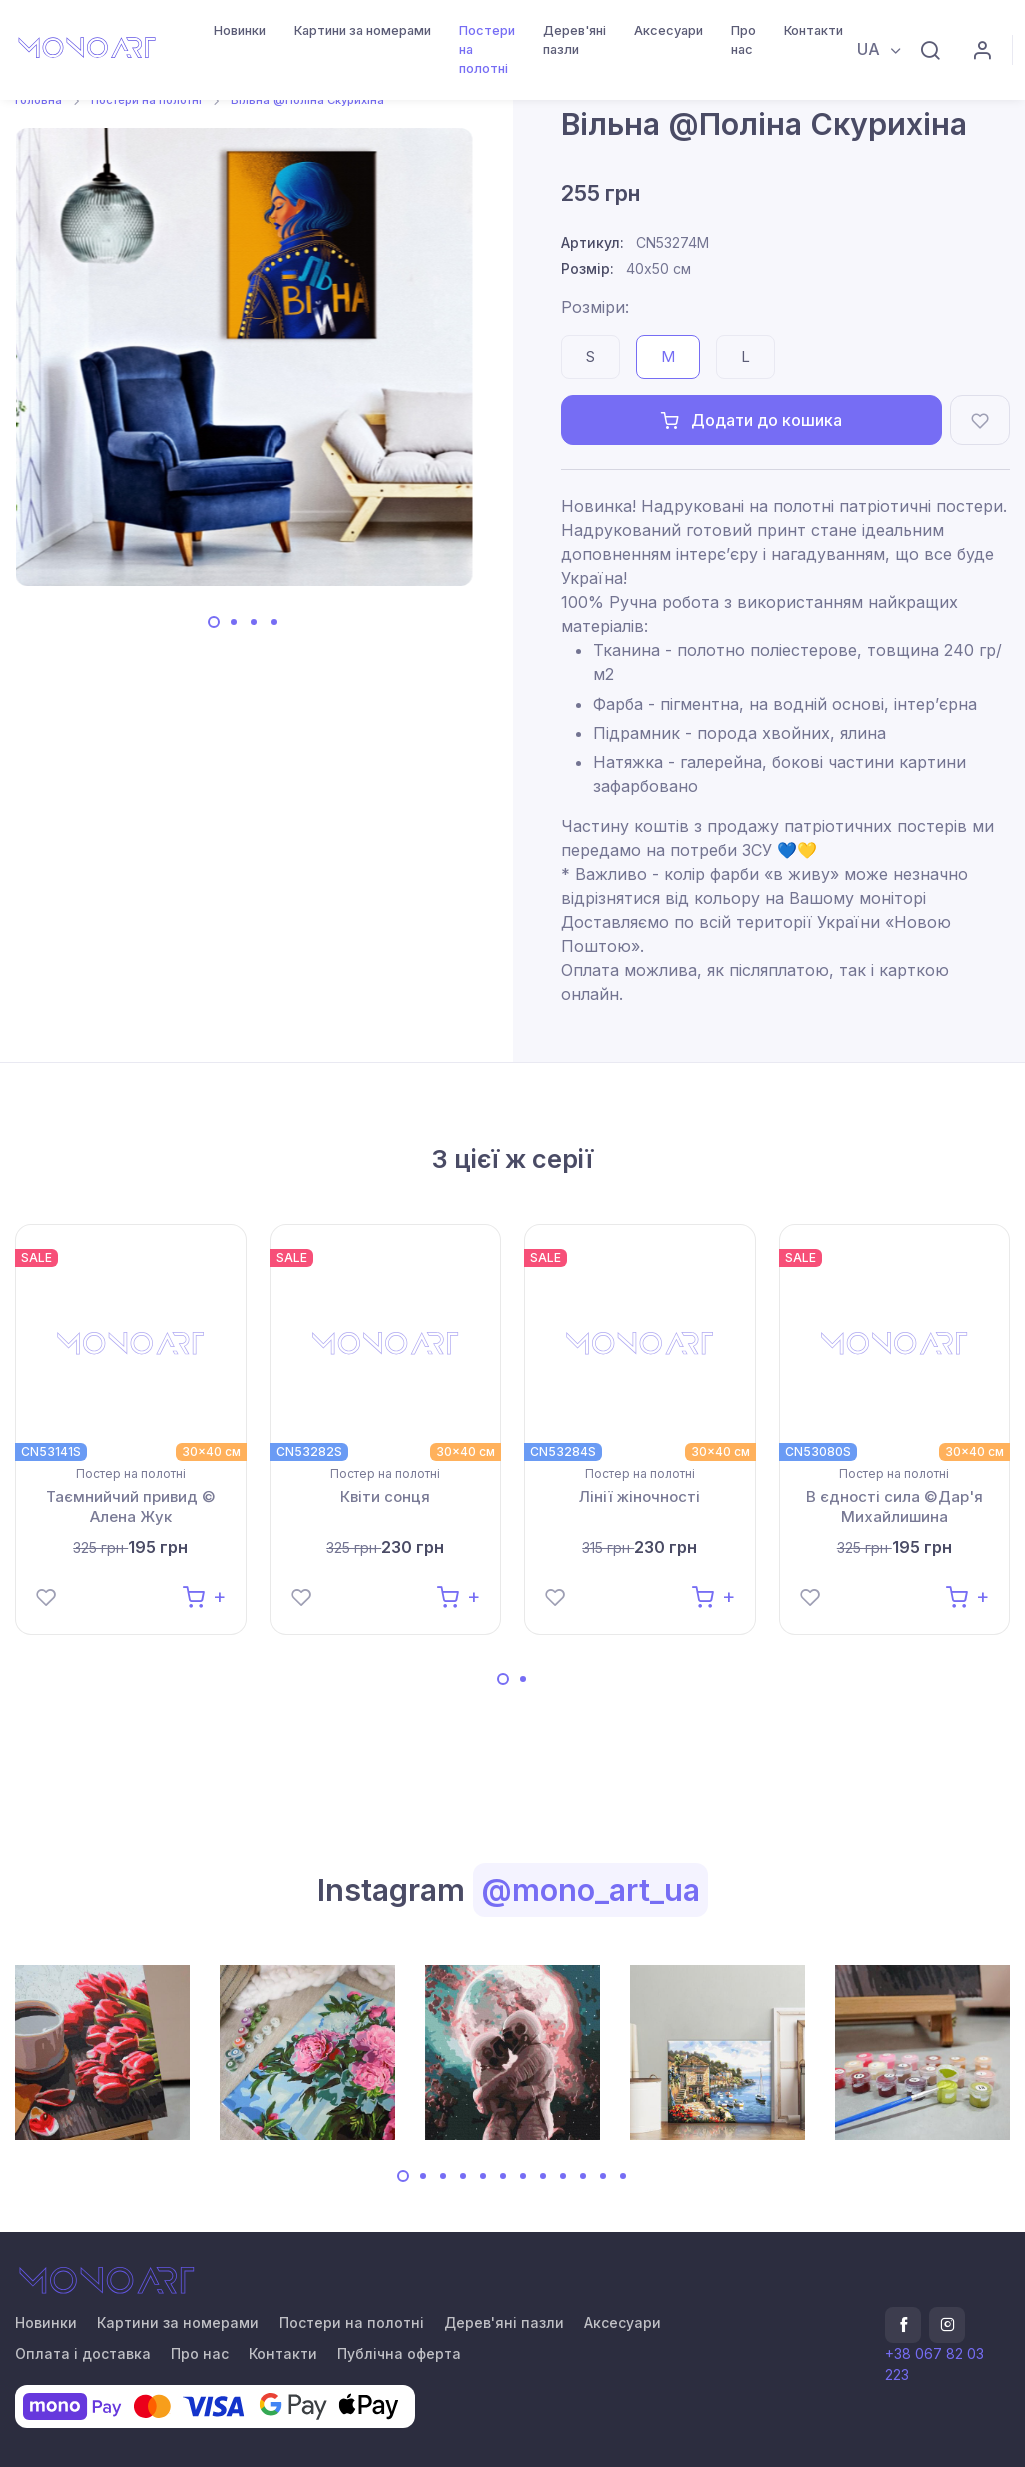 The height and width of the screenshot is (2467, 1025). What do you see at coordinates (574, 40) in the screenshot?
I see `Дерев'яні пазли` at bounding box center [574, 40].